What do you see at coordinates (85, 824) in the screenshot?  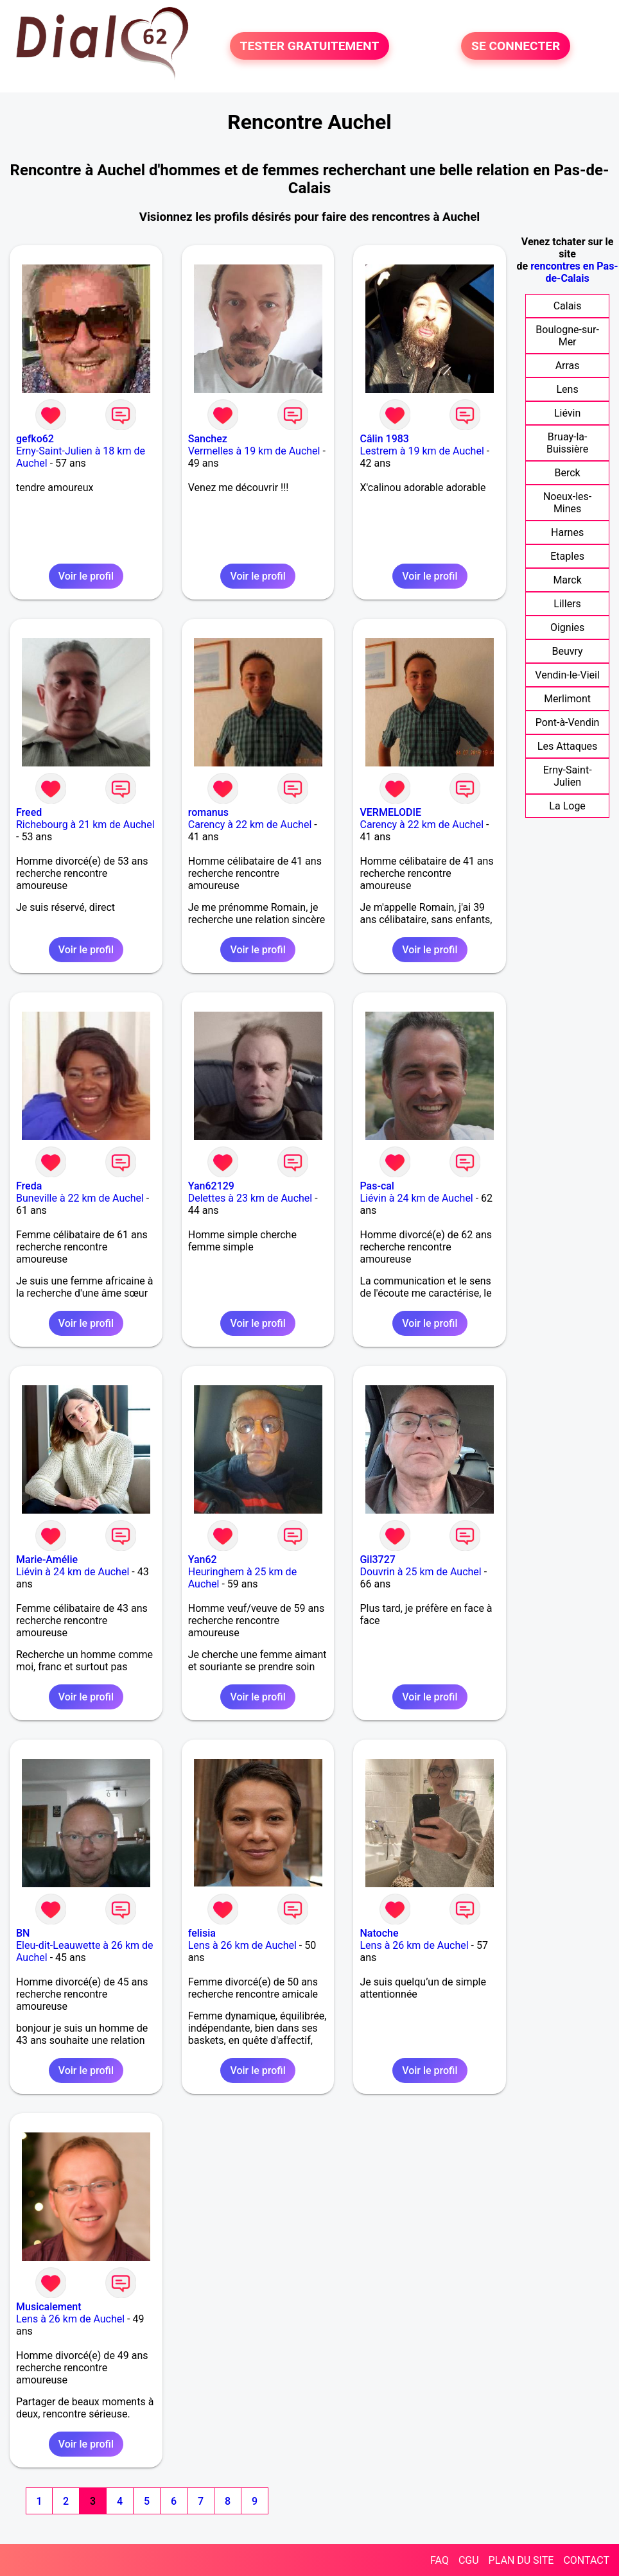 I see `Richebourg à 21 km de Auchel` at bounding box center [85, 824].